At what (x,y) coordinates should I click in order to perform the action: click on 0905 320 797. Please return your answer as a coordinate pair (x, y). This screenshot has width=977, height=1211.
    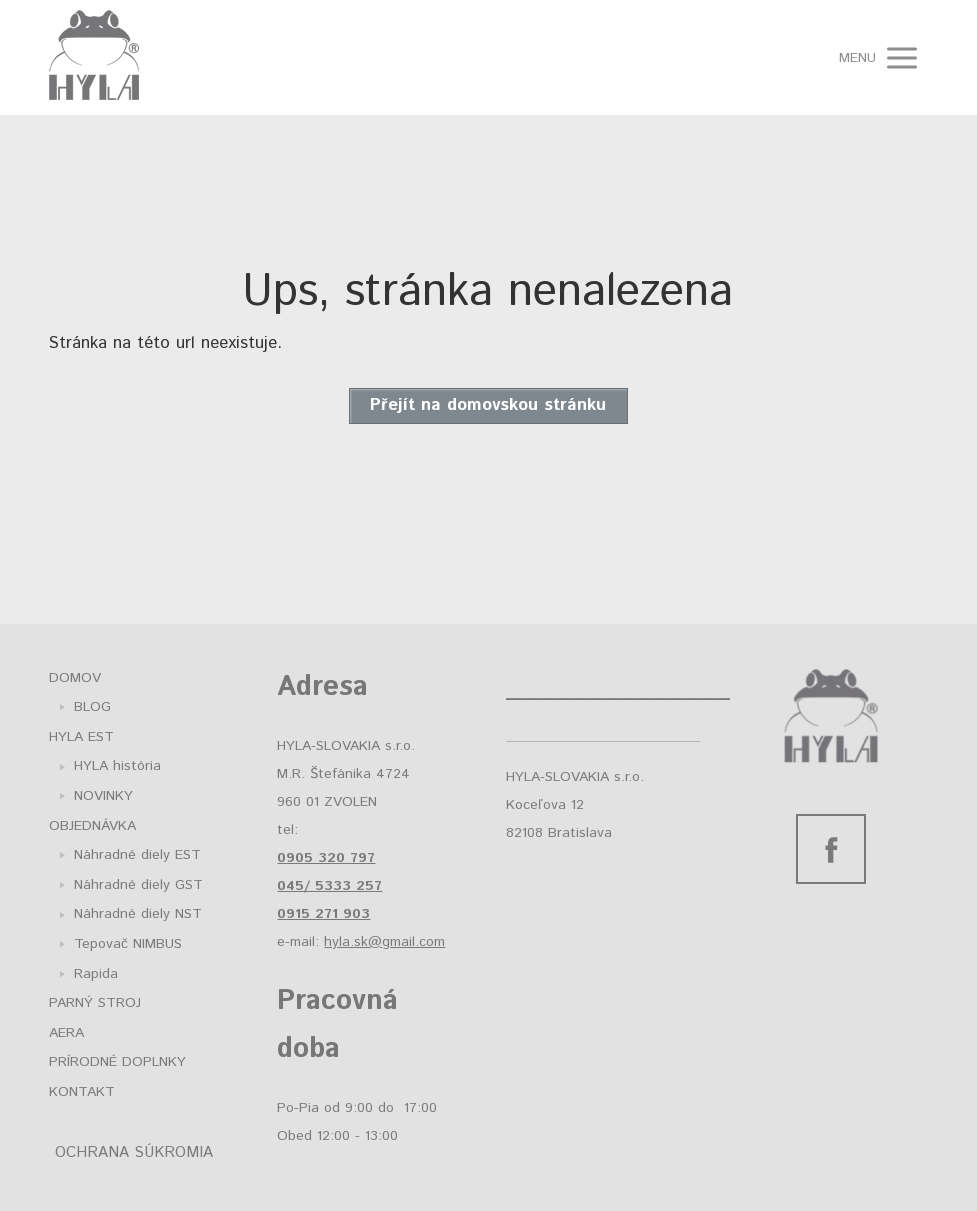
    Looking at the image, I should click on (326, 858).